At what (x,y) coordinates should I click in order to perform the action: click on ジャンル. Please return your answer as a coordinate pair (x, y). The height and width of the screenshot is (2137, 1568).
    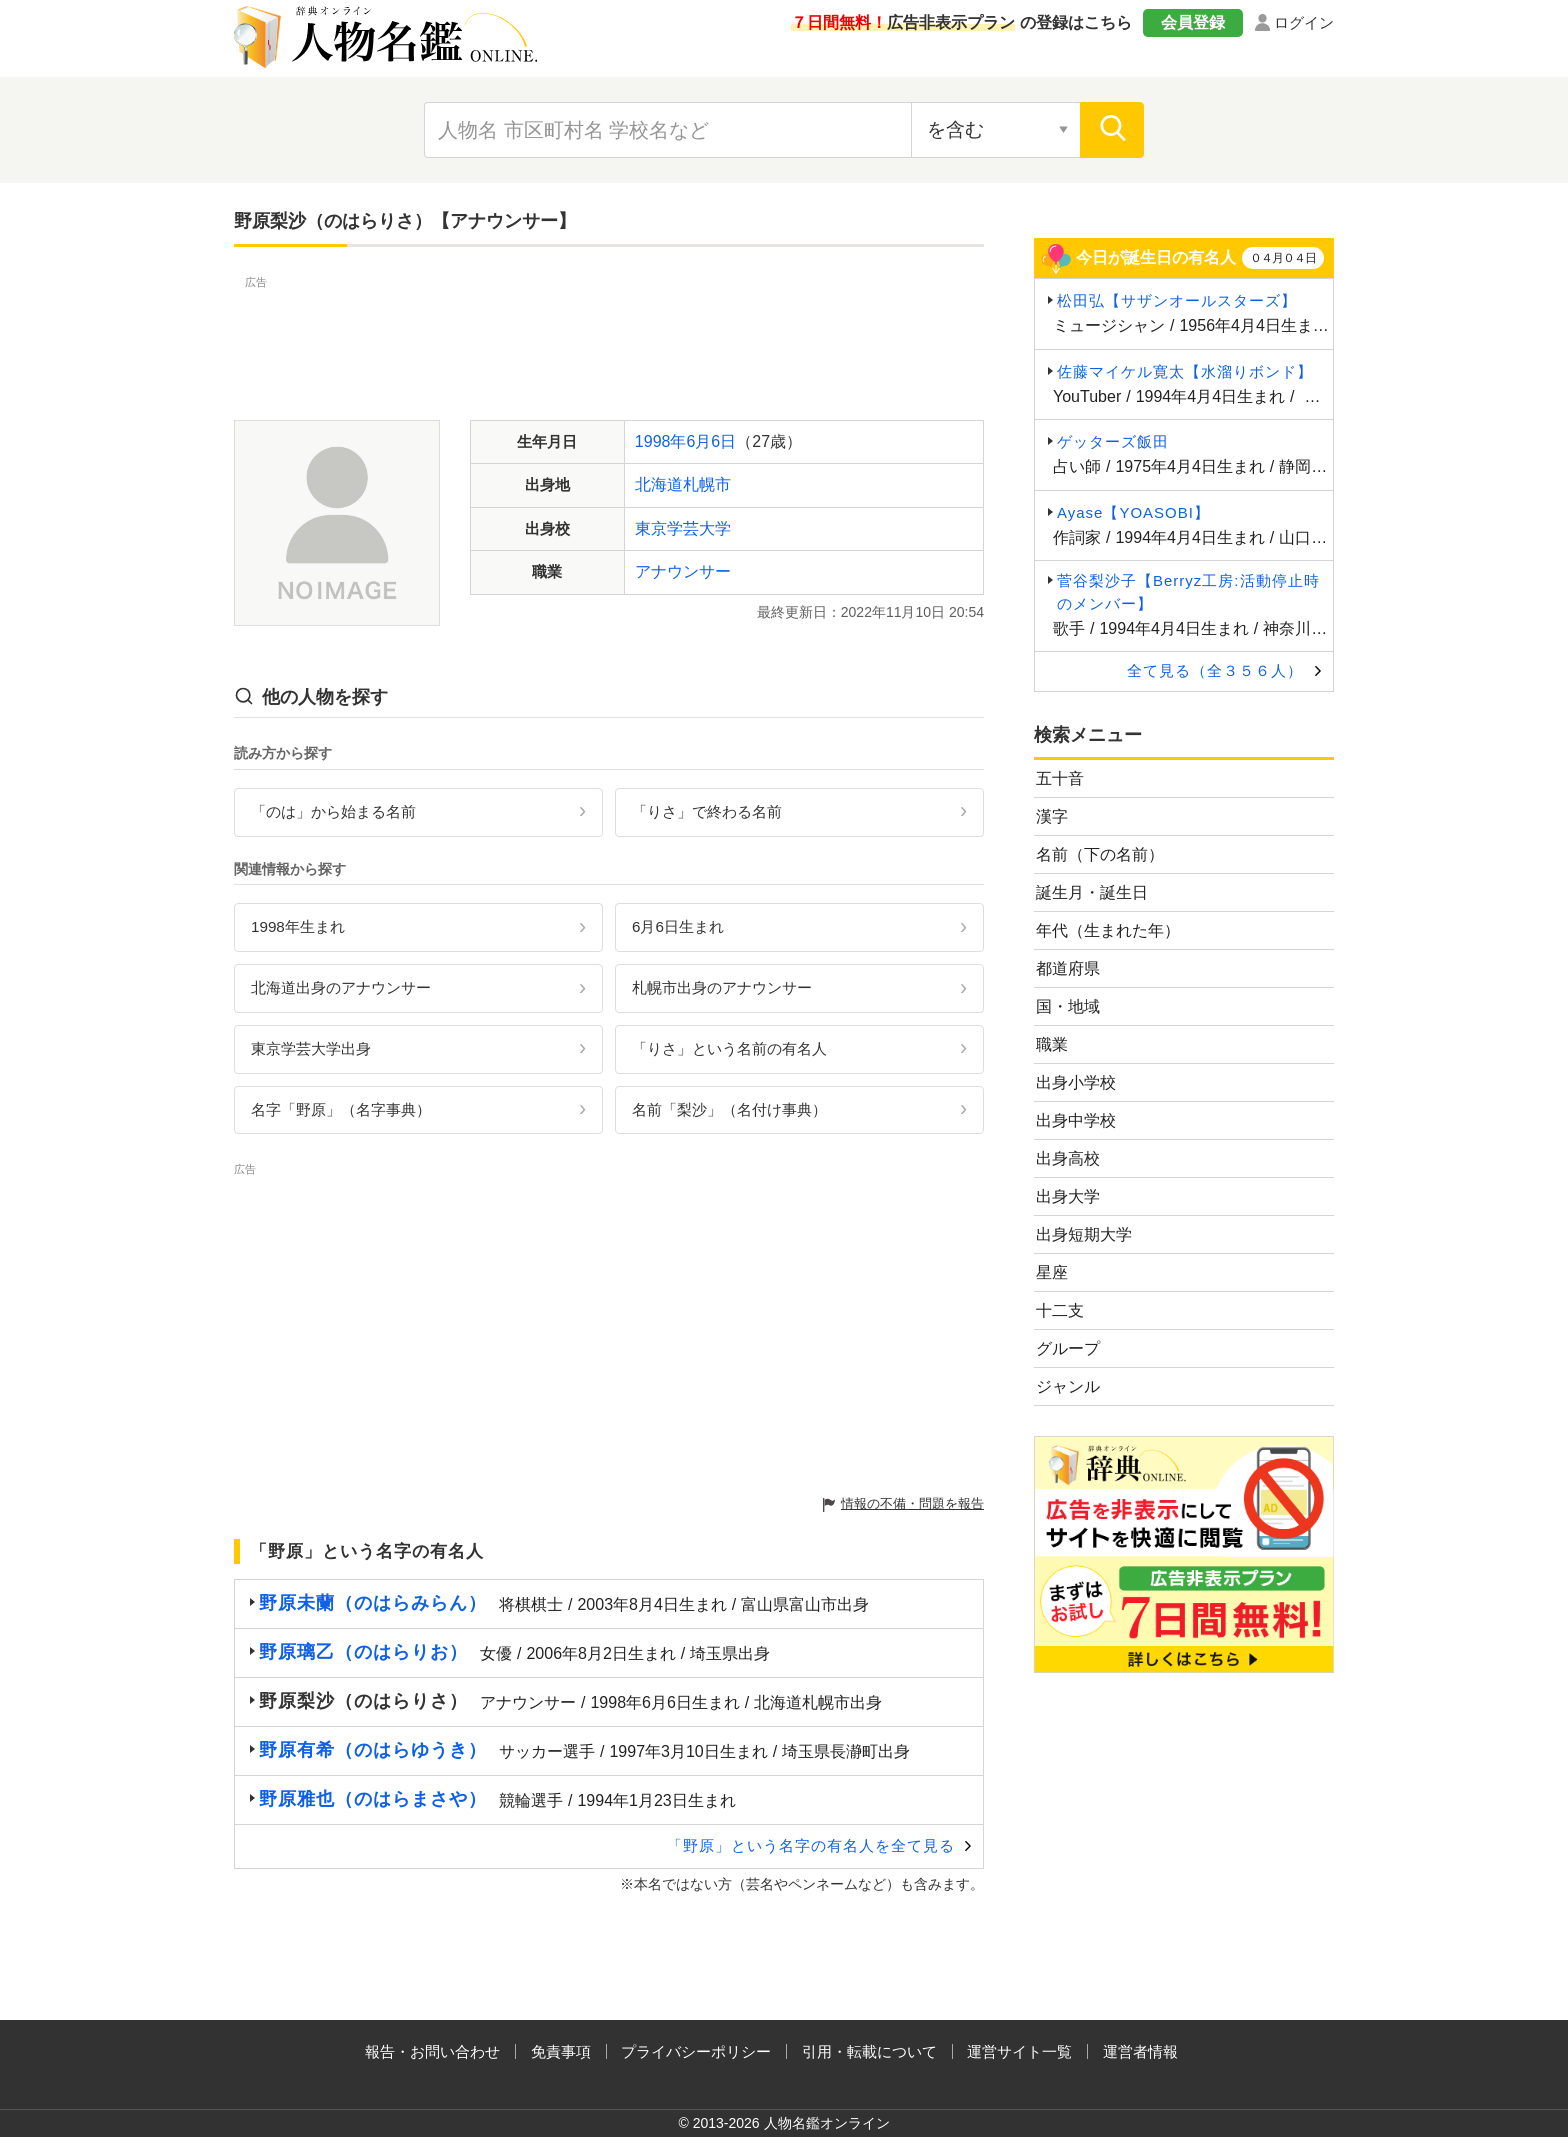
    Looking at the image, I should click on (1068, 1386).